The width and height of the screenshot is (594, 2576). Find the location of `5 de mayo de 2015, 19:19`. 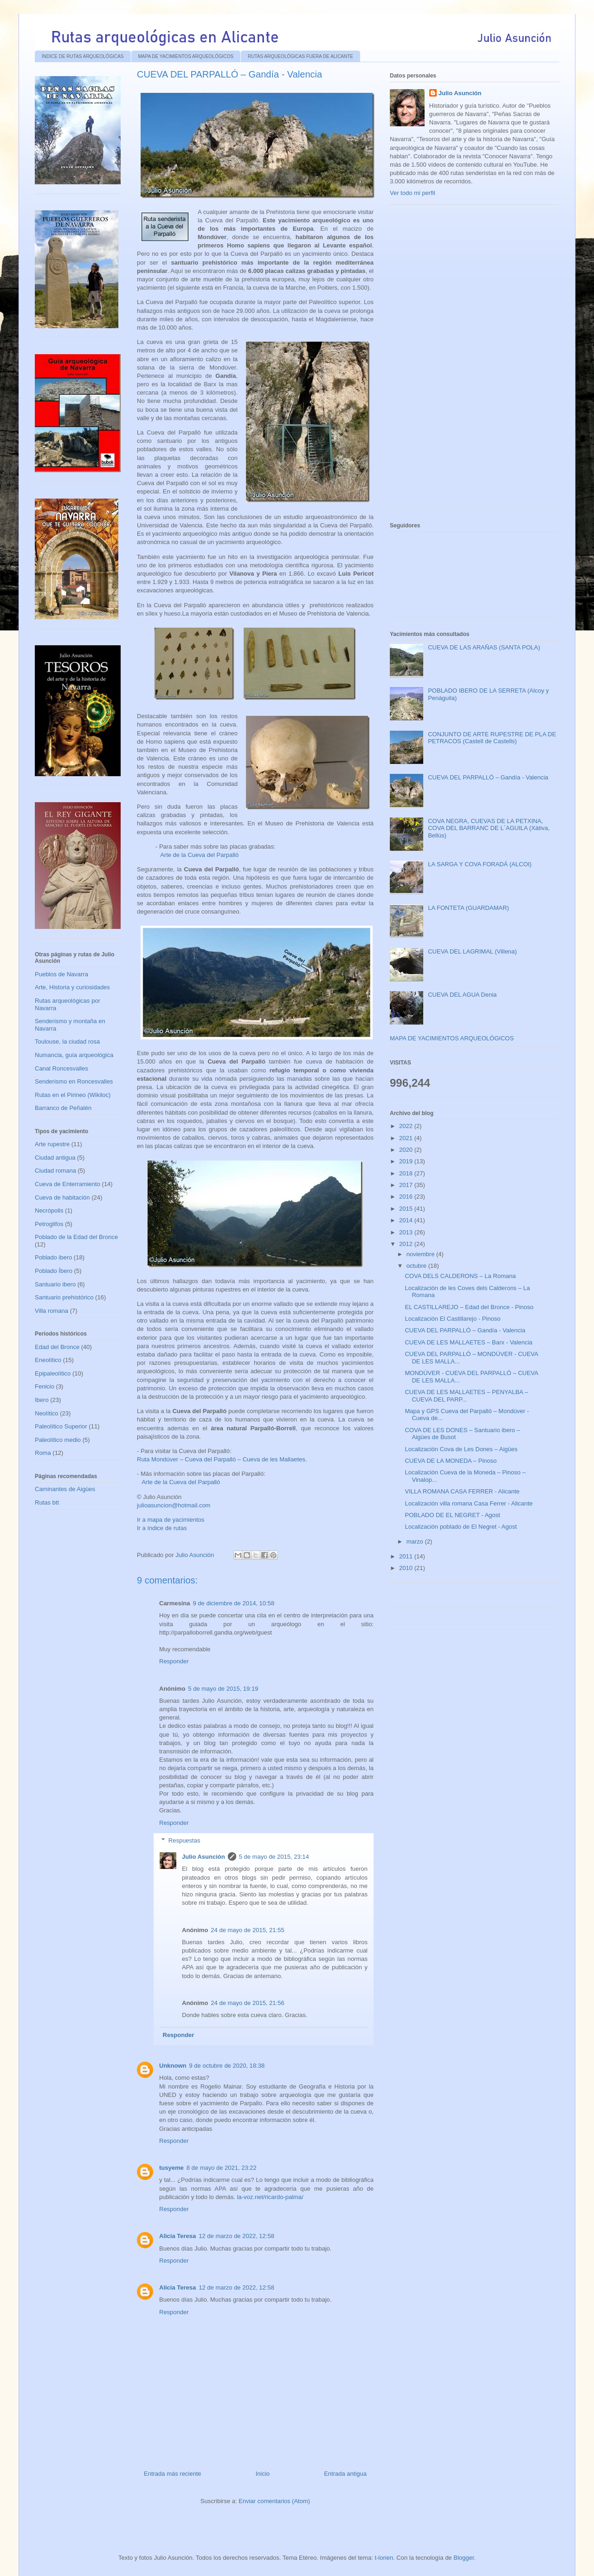

5 de mayo de 2015, 19:19 is located at coordinates (223, 1688).